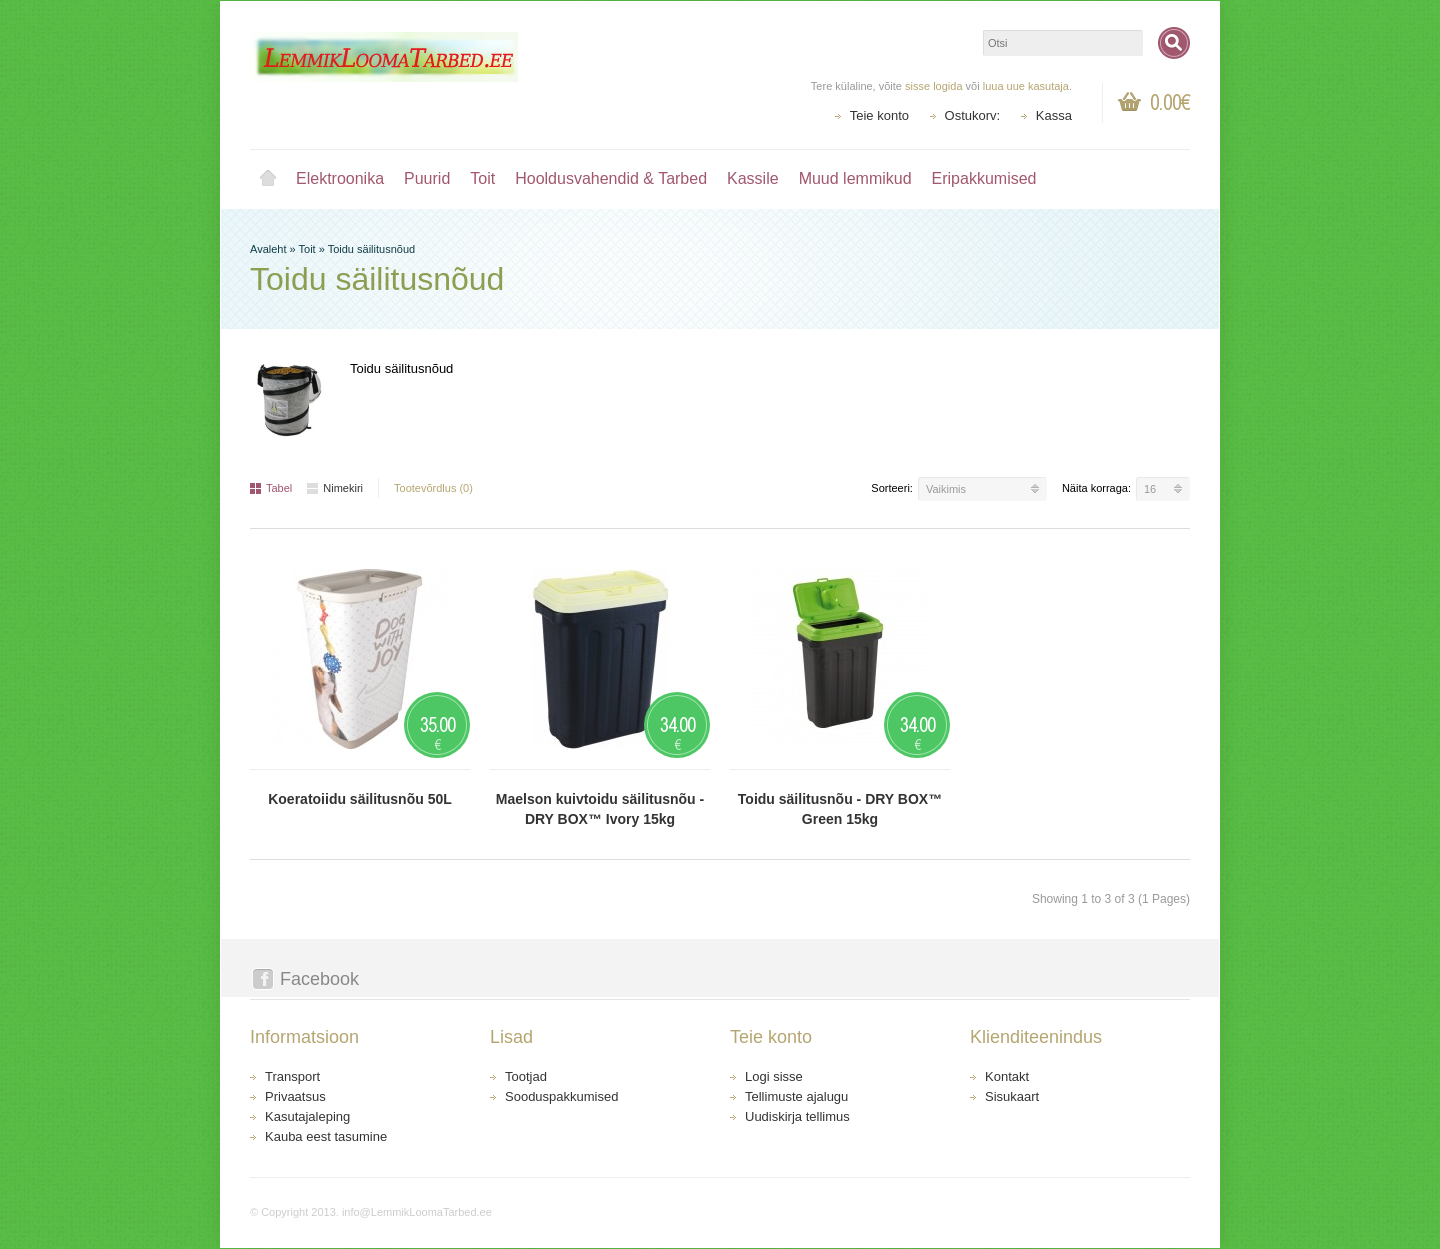  Describe the element at coordinates (292, 1076) in the screenshot. I see `Transport` at that location.